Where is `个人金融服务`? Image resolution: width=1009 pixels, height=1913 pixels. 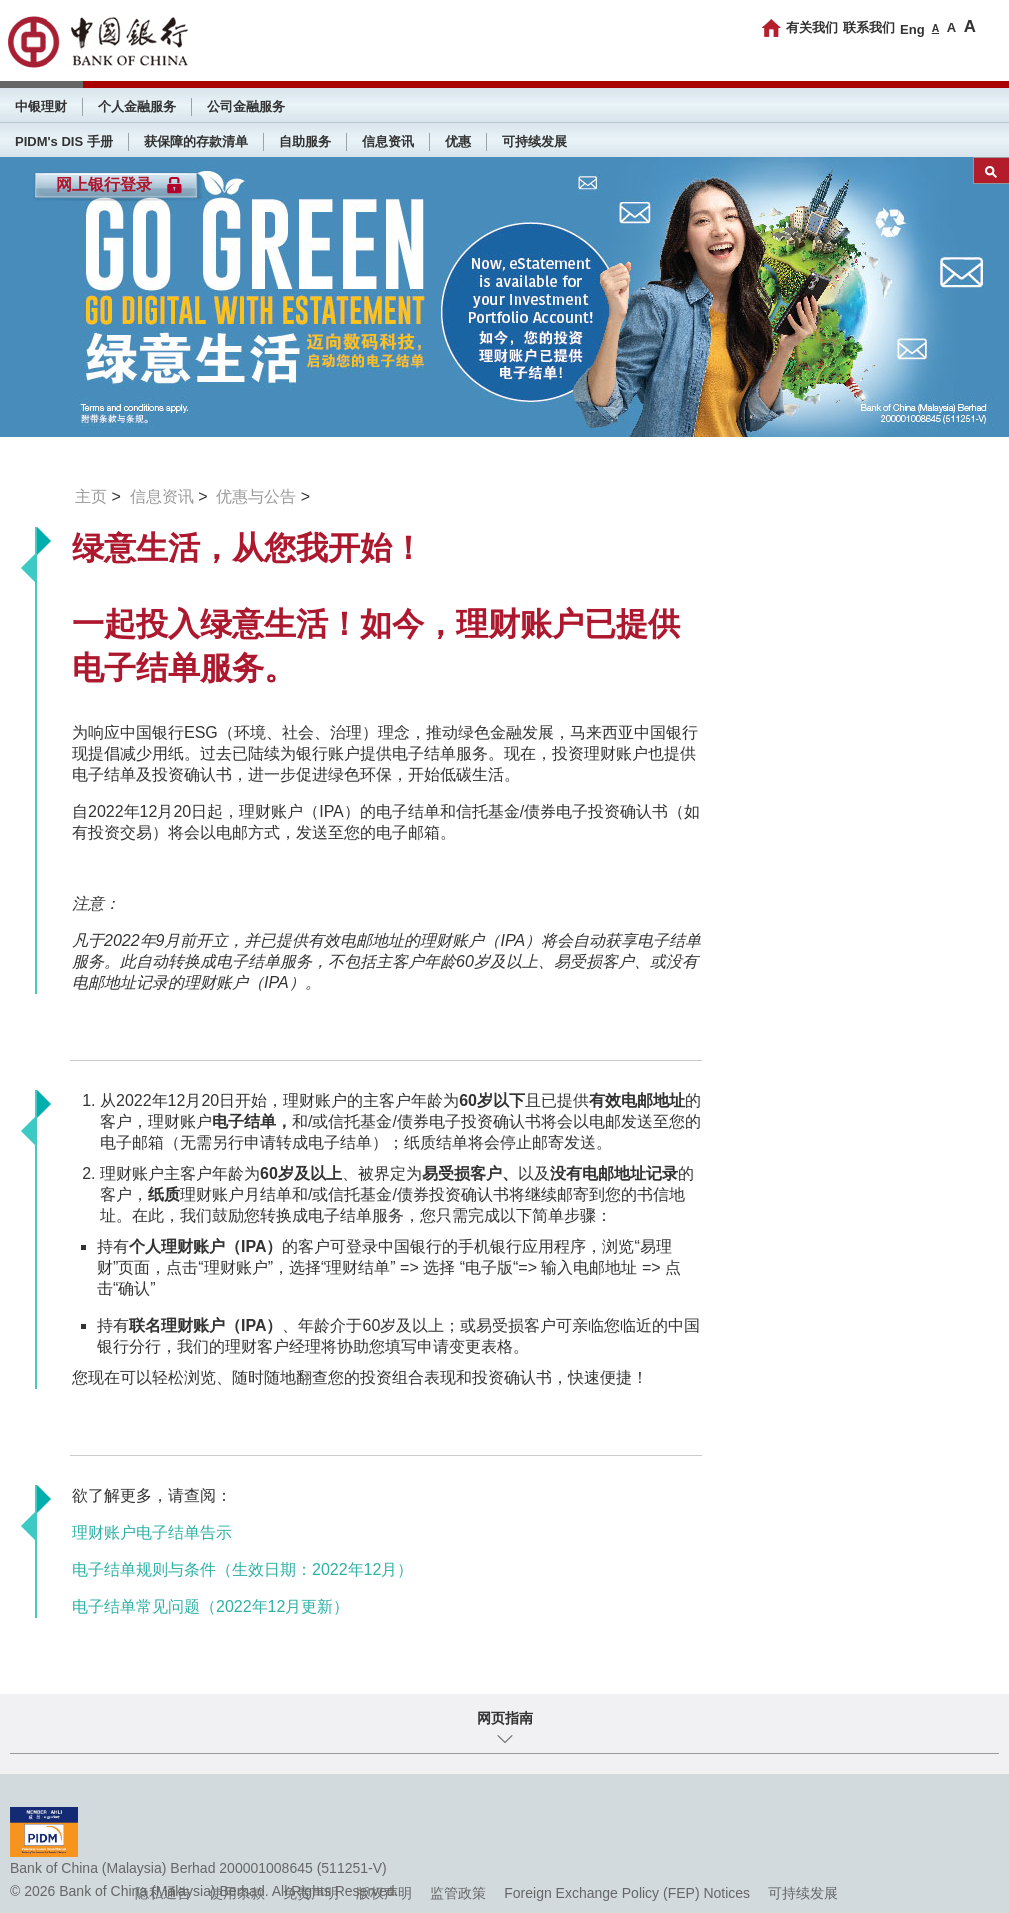 个人金融服务 is located at coordinates (137, 106).